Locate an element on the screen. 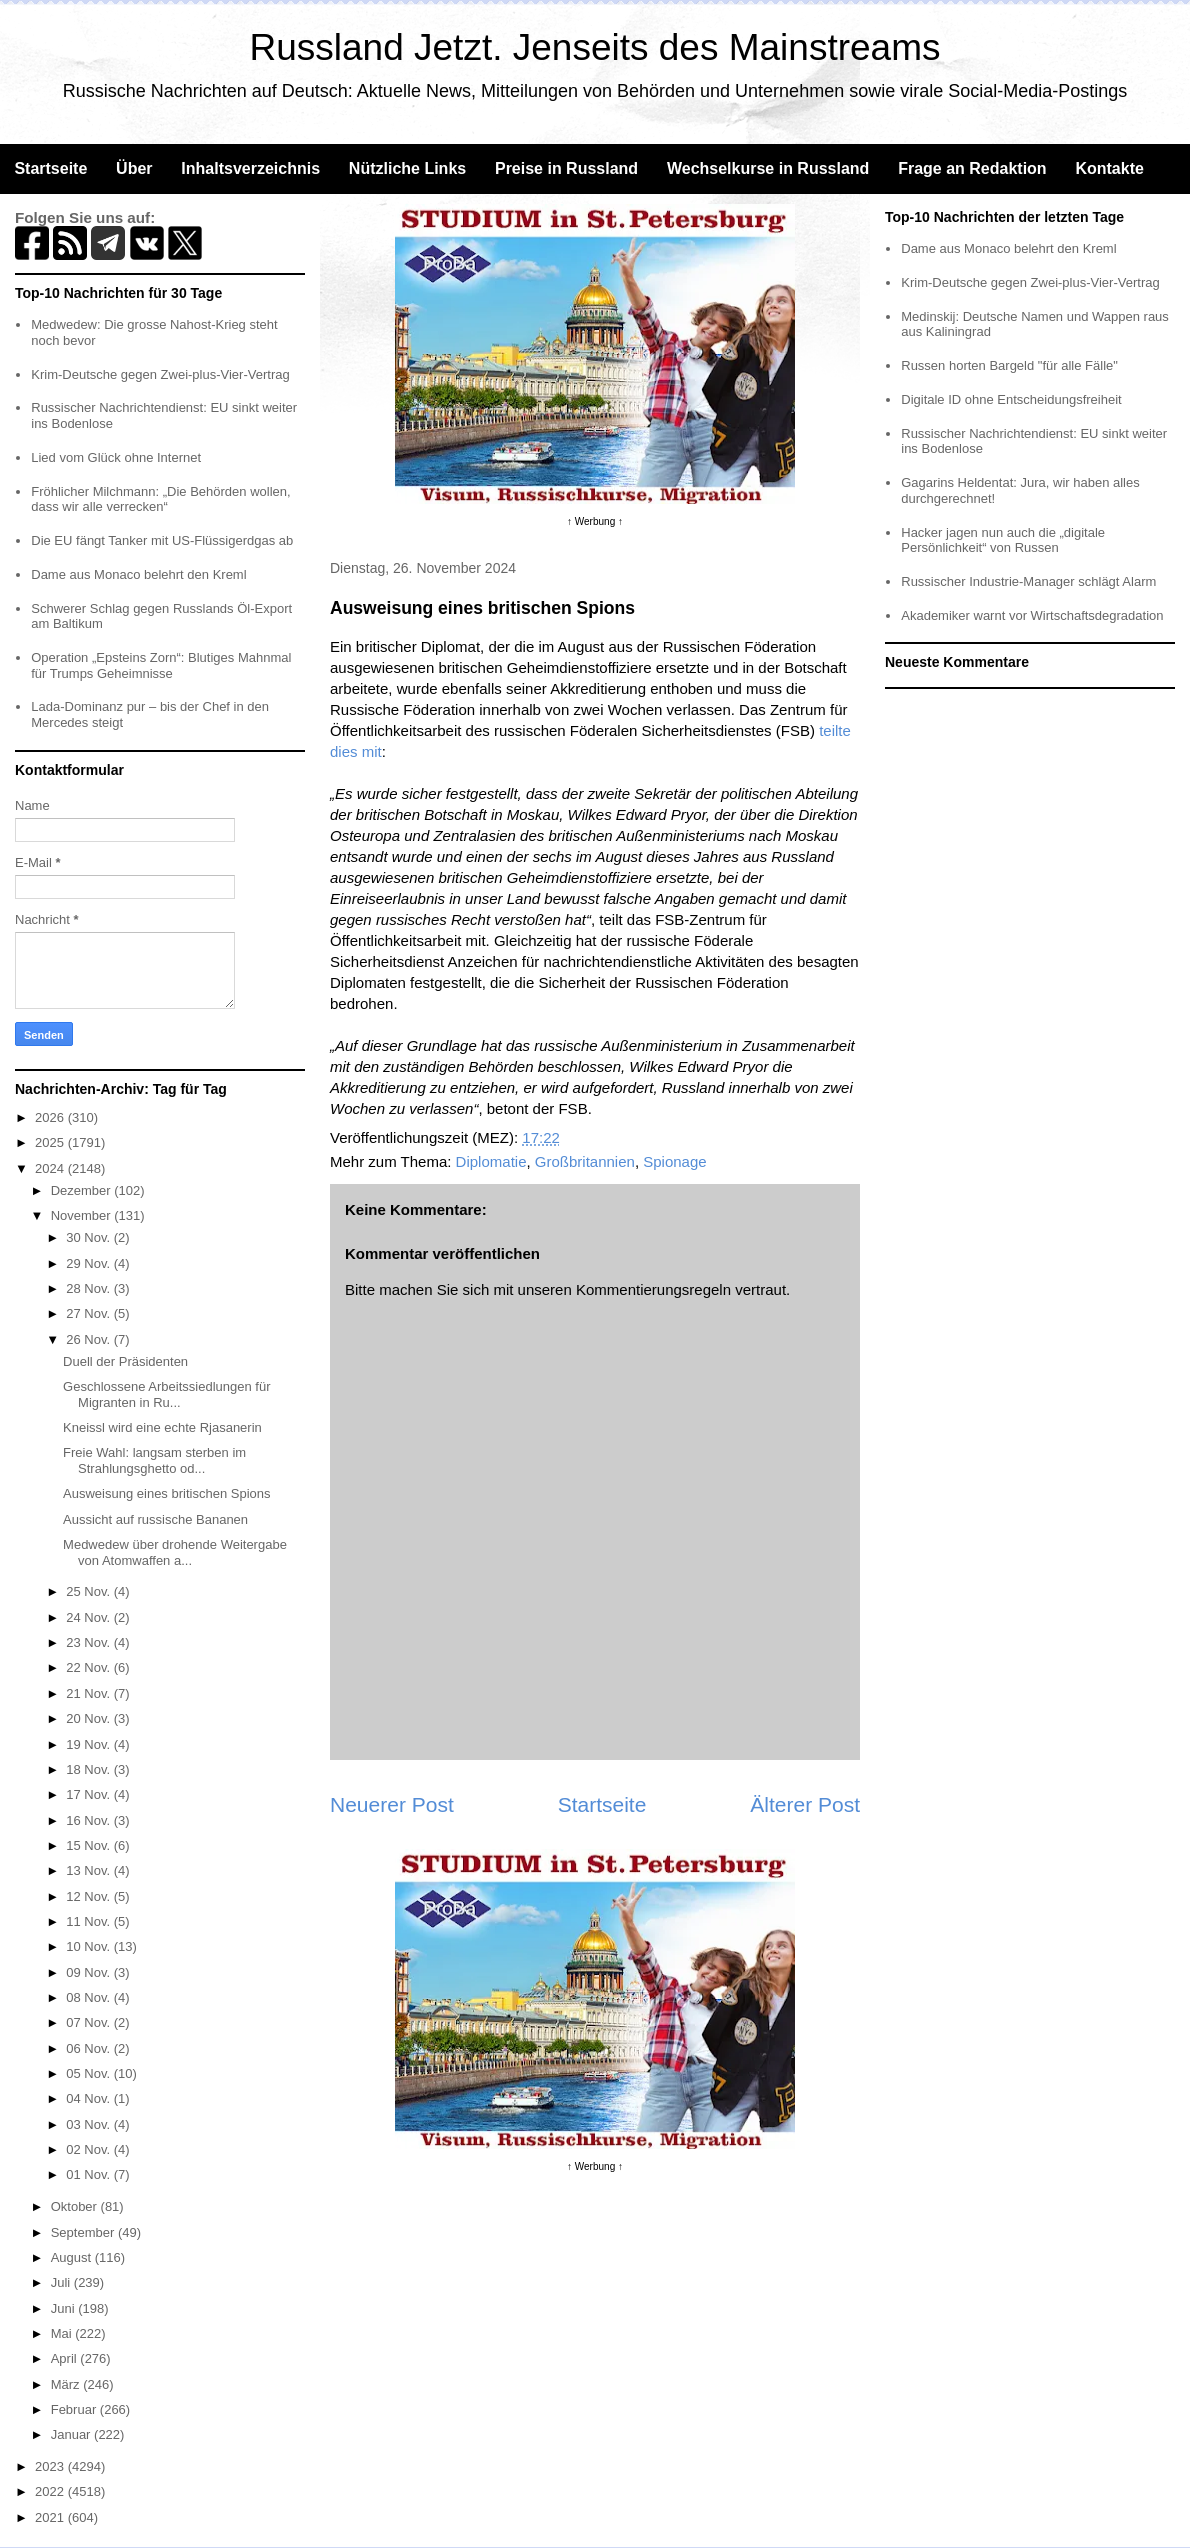 The image size is (1190, 2548). 18 Nov. is located at coordinates (89, 1769).